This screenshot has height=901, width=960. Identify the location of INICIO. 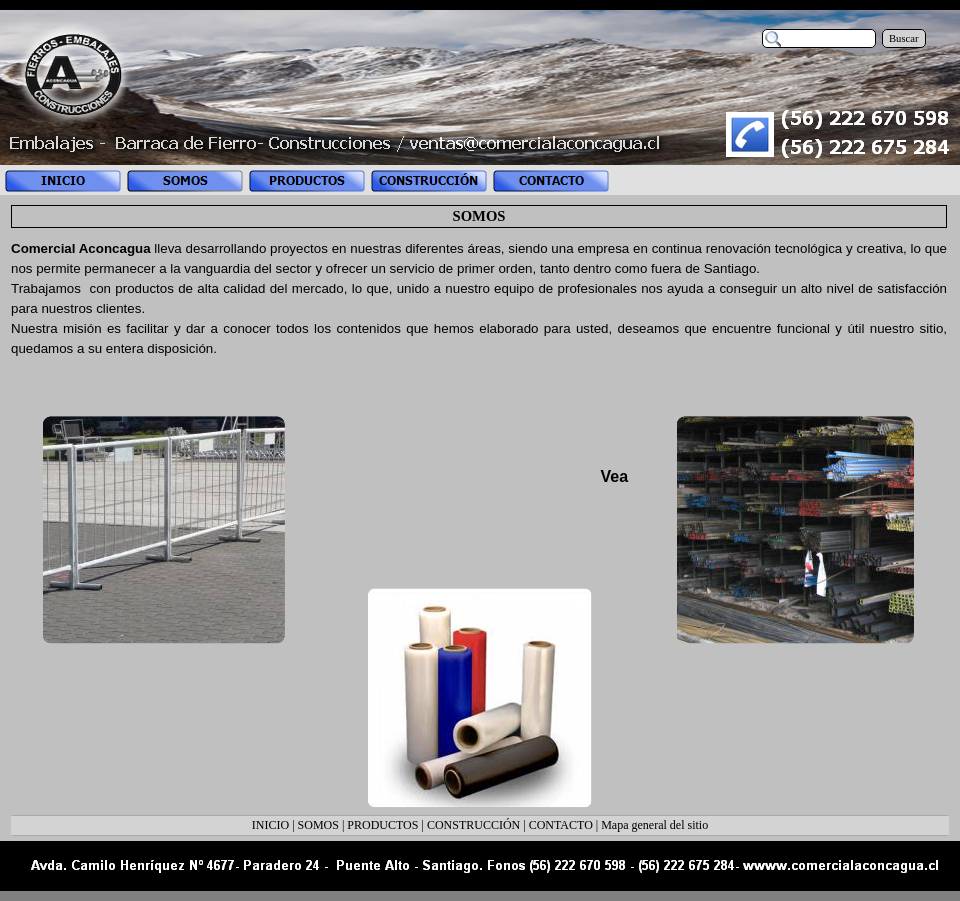
(270, 825).